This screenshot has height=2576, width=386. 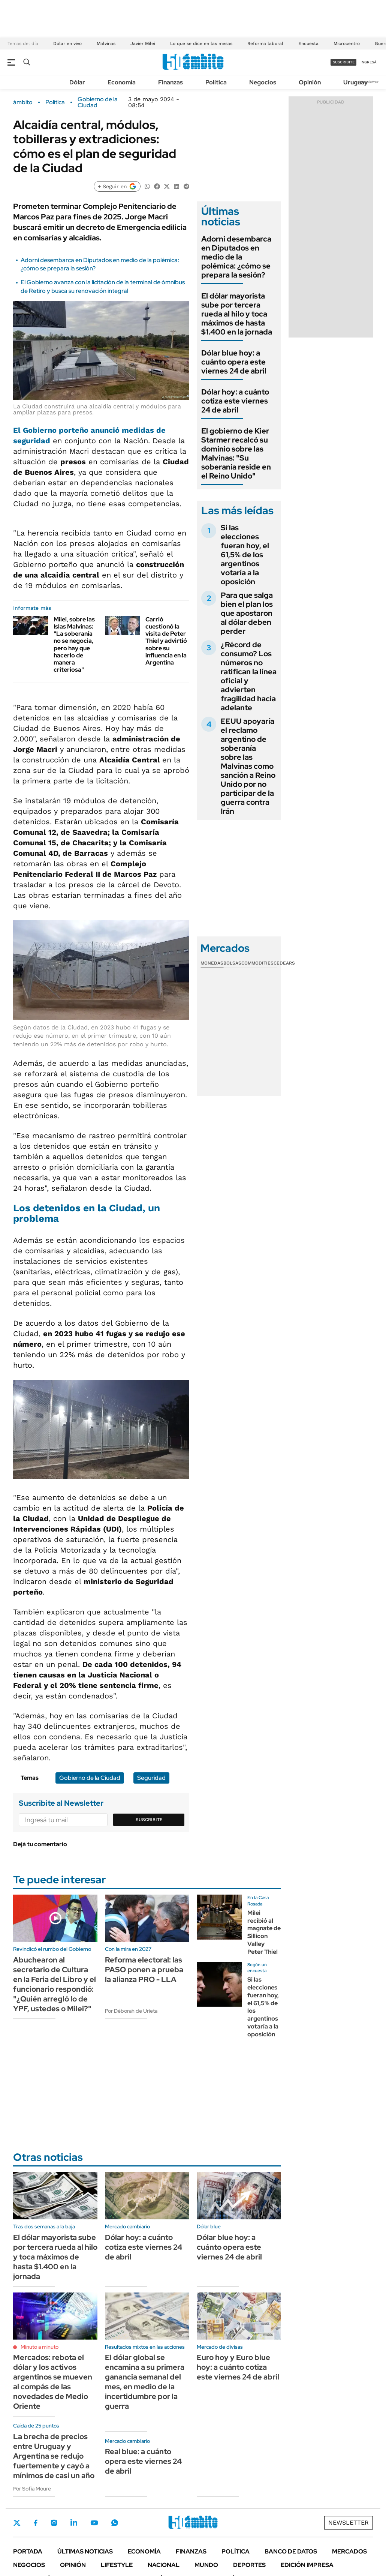 What do you see at coordinates (355, 82) in the screenshot?
I see `Uruguay` at bounding box center [355, 82].